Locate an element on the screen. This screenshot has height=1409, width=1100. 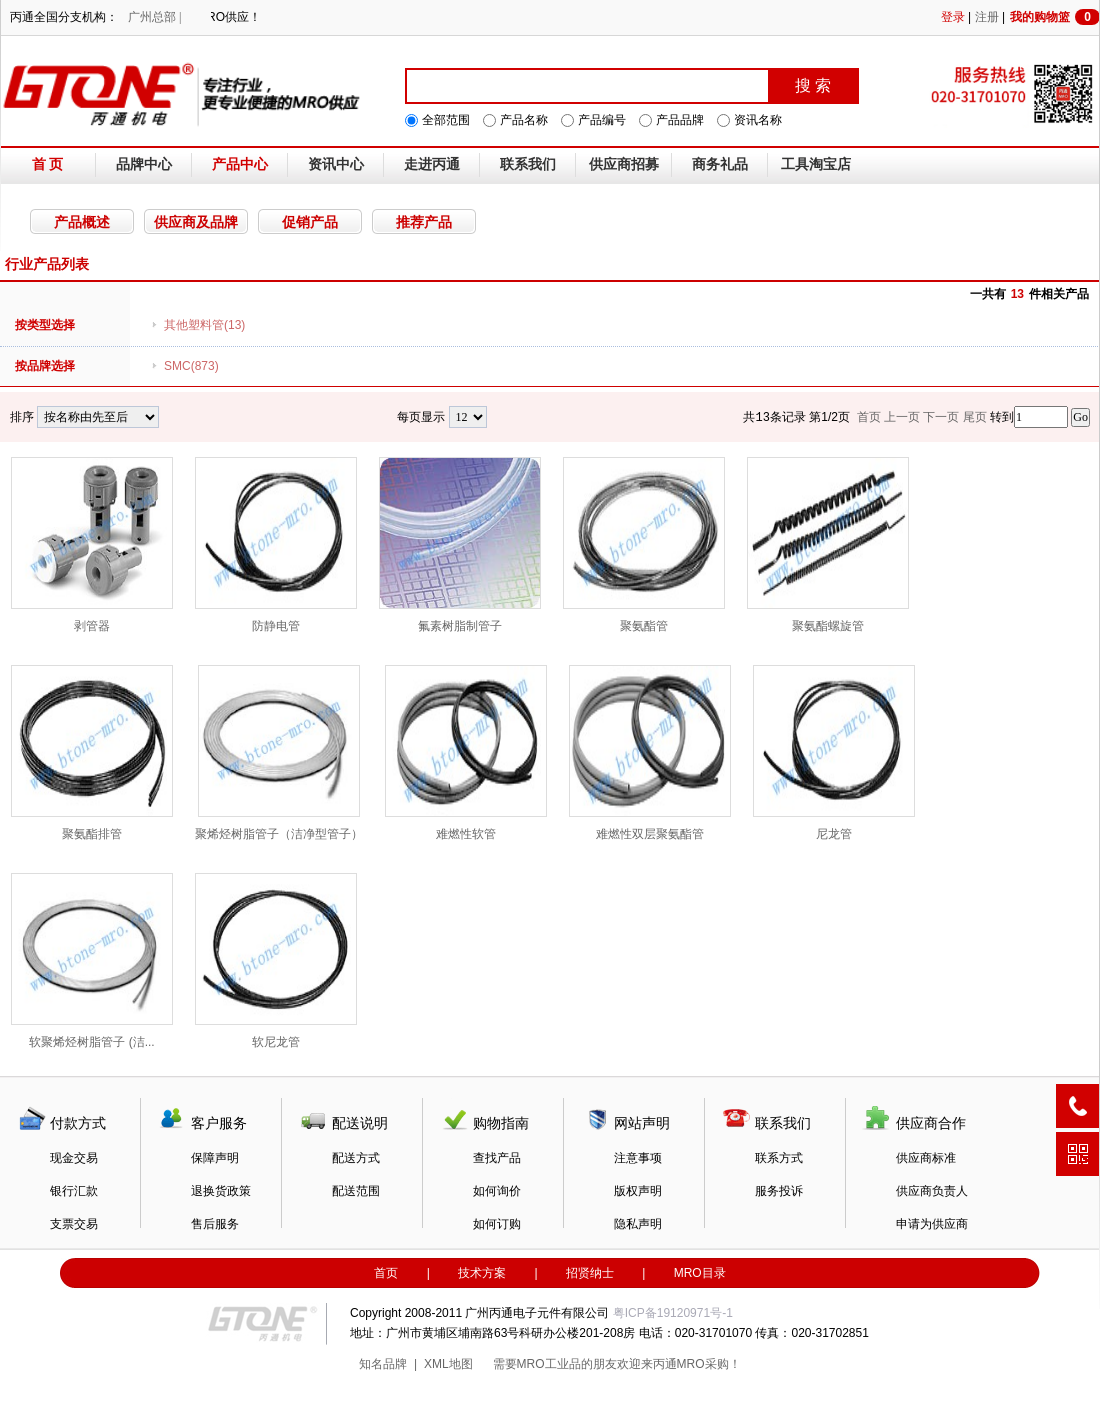
MRO采购！ is located at coordinates (709, 1364).